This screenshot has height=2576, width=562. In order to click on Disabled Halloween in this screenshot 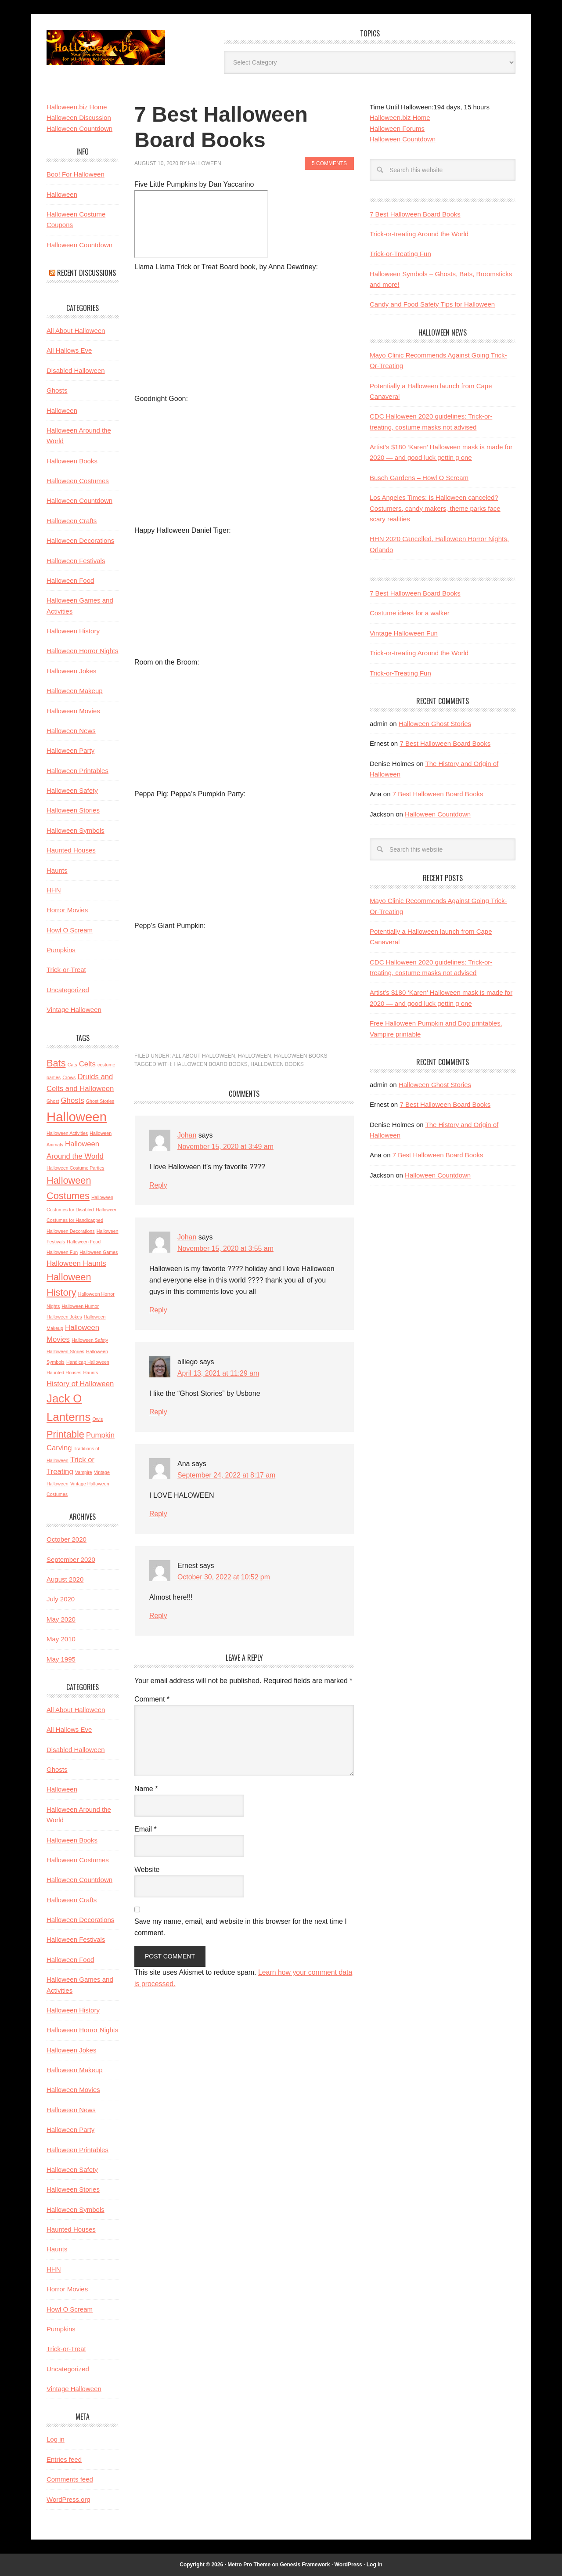, I will do `click(76, 370)`.